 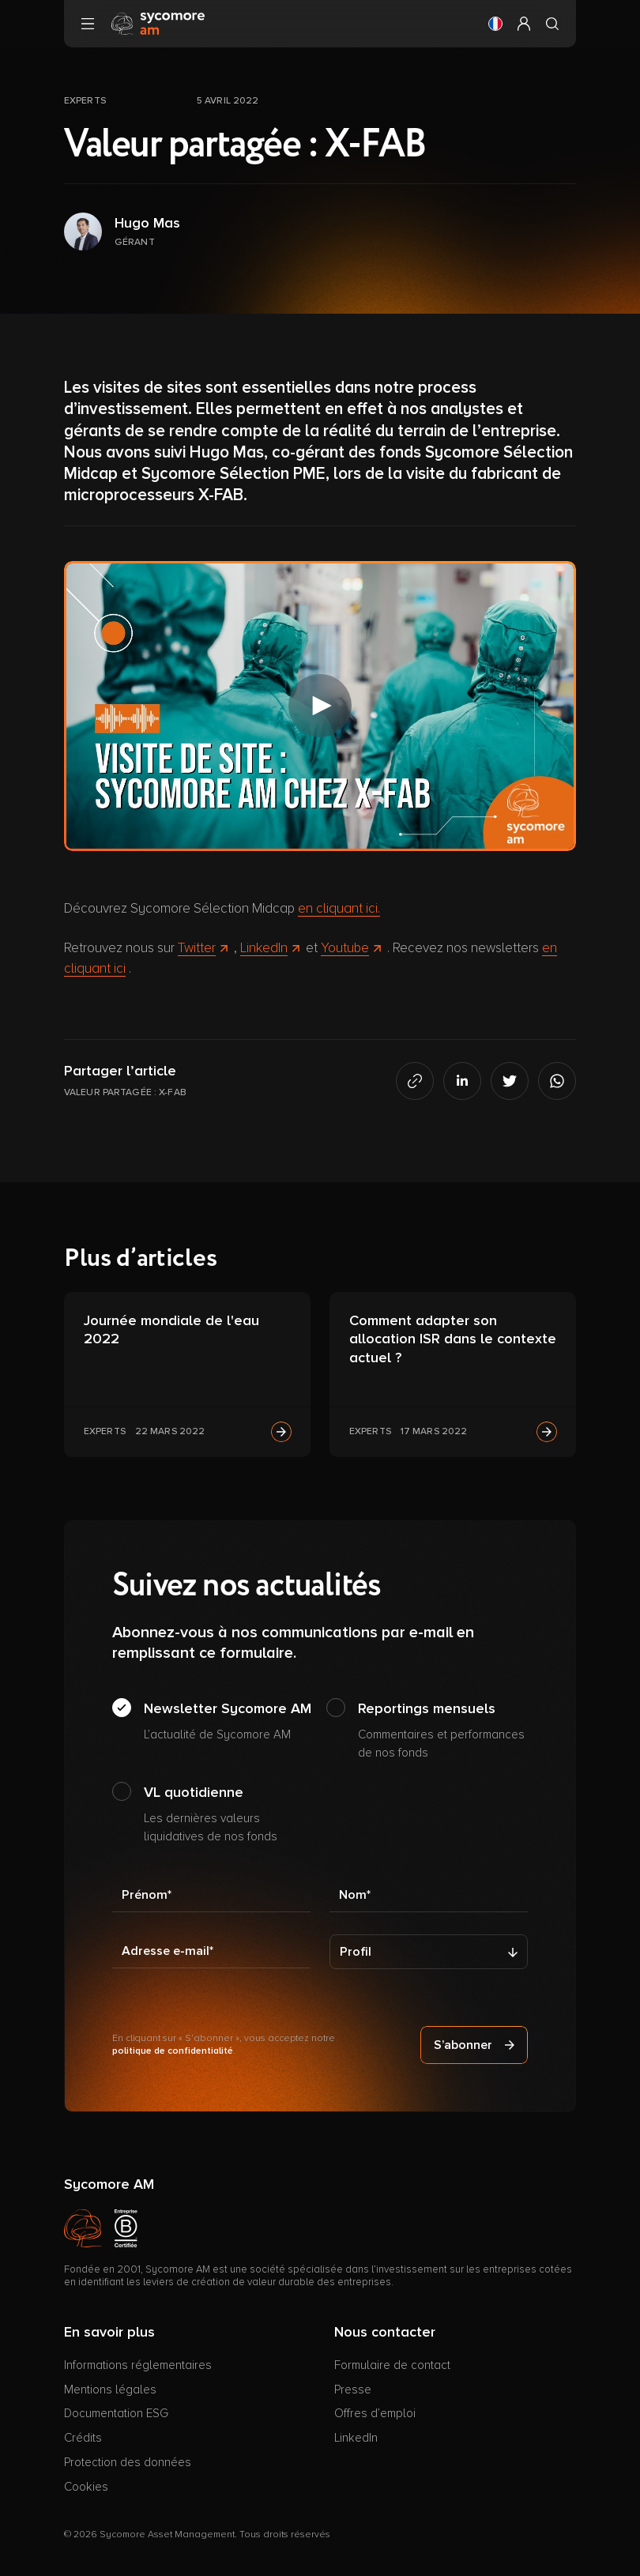 What do you see at coordinates (428, 1951) in the screenshot?
I see `[Profil]` at bounding box center [428, 1951].